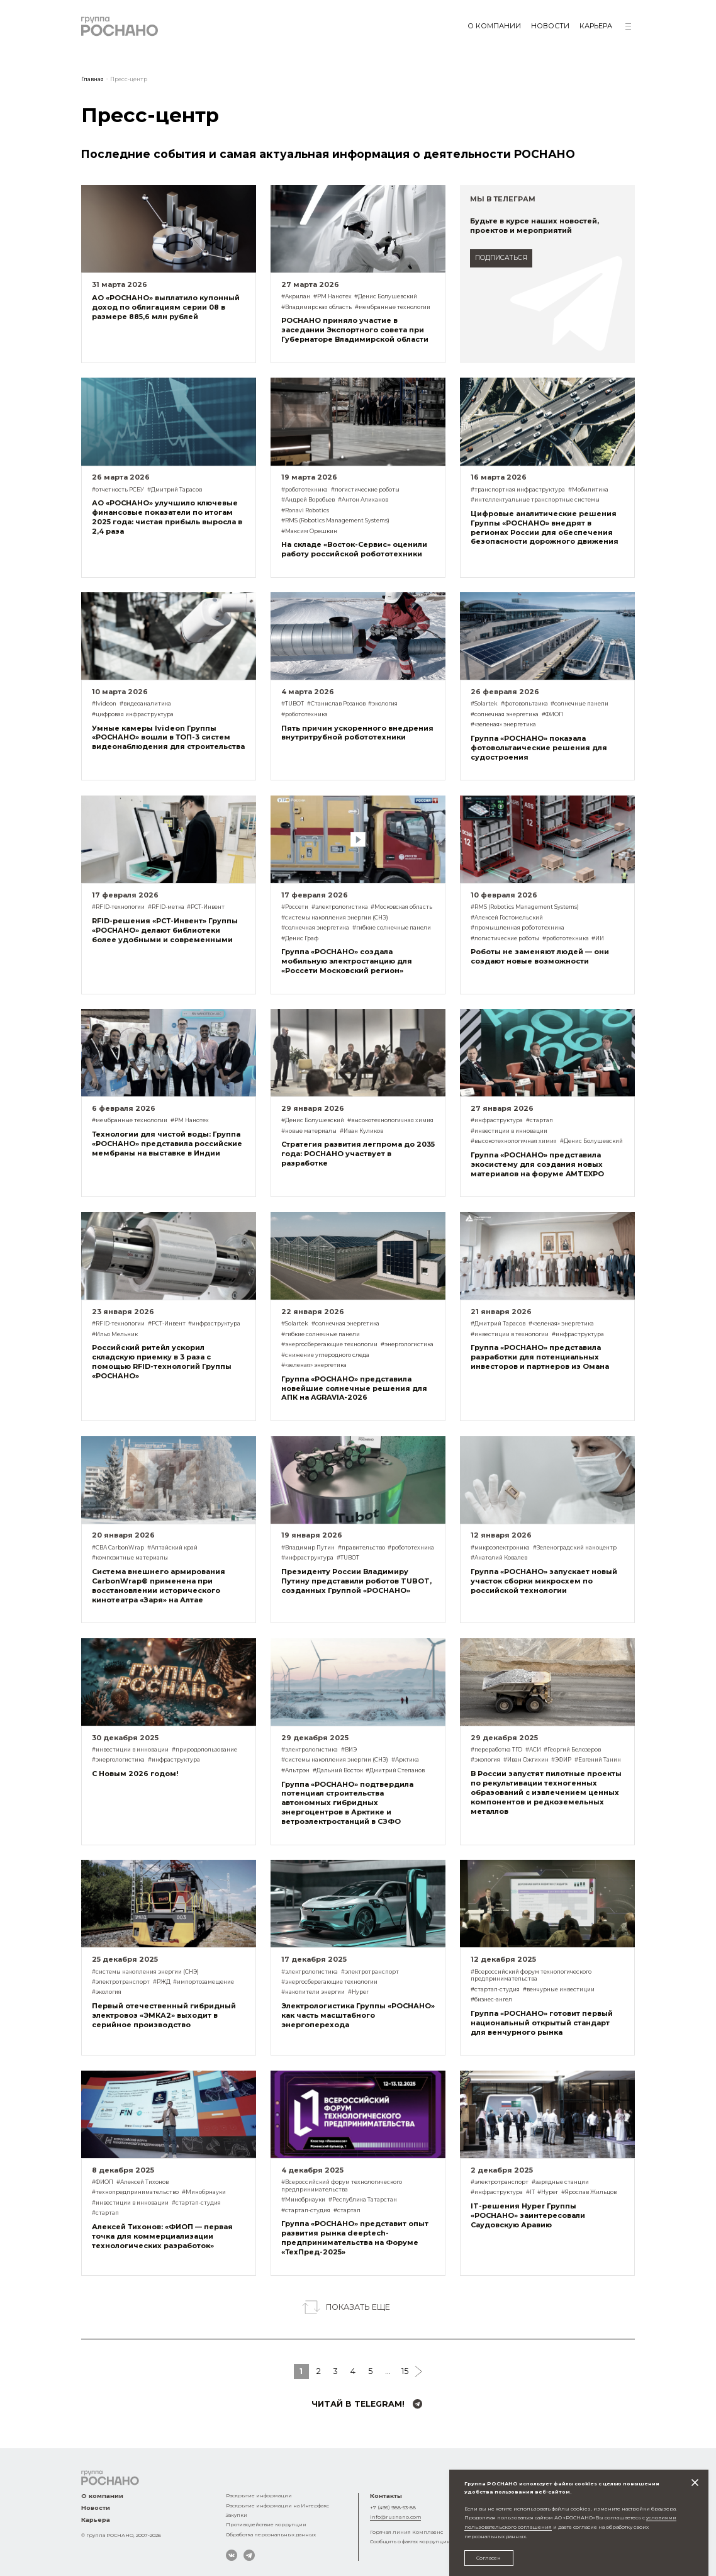 This screenshot has height=2576, width=716. Describe the element at coordinates (204, 1749) in the screenshot. I see `#природопользование` at that location.